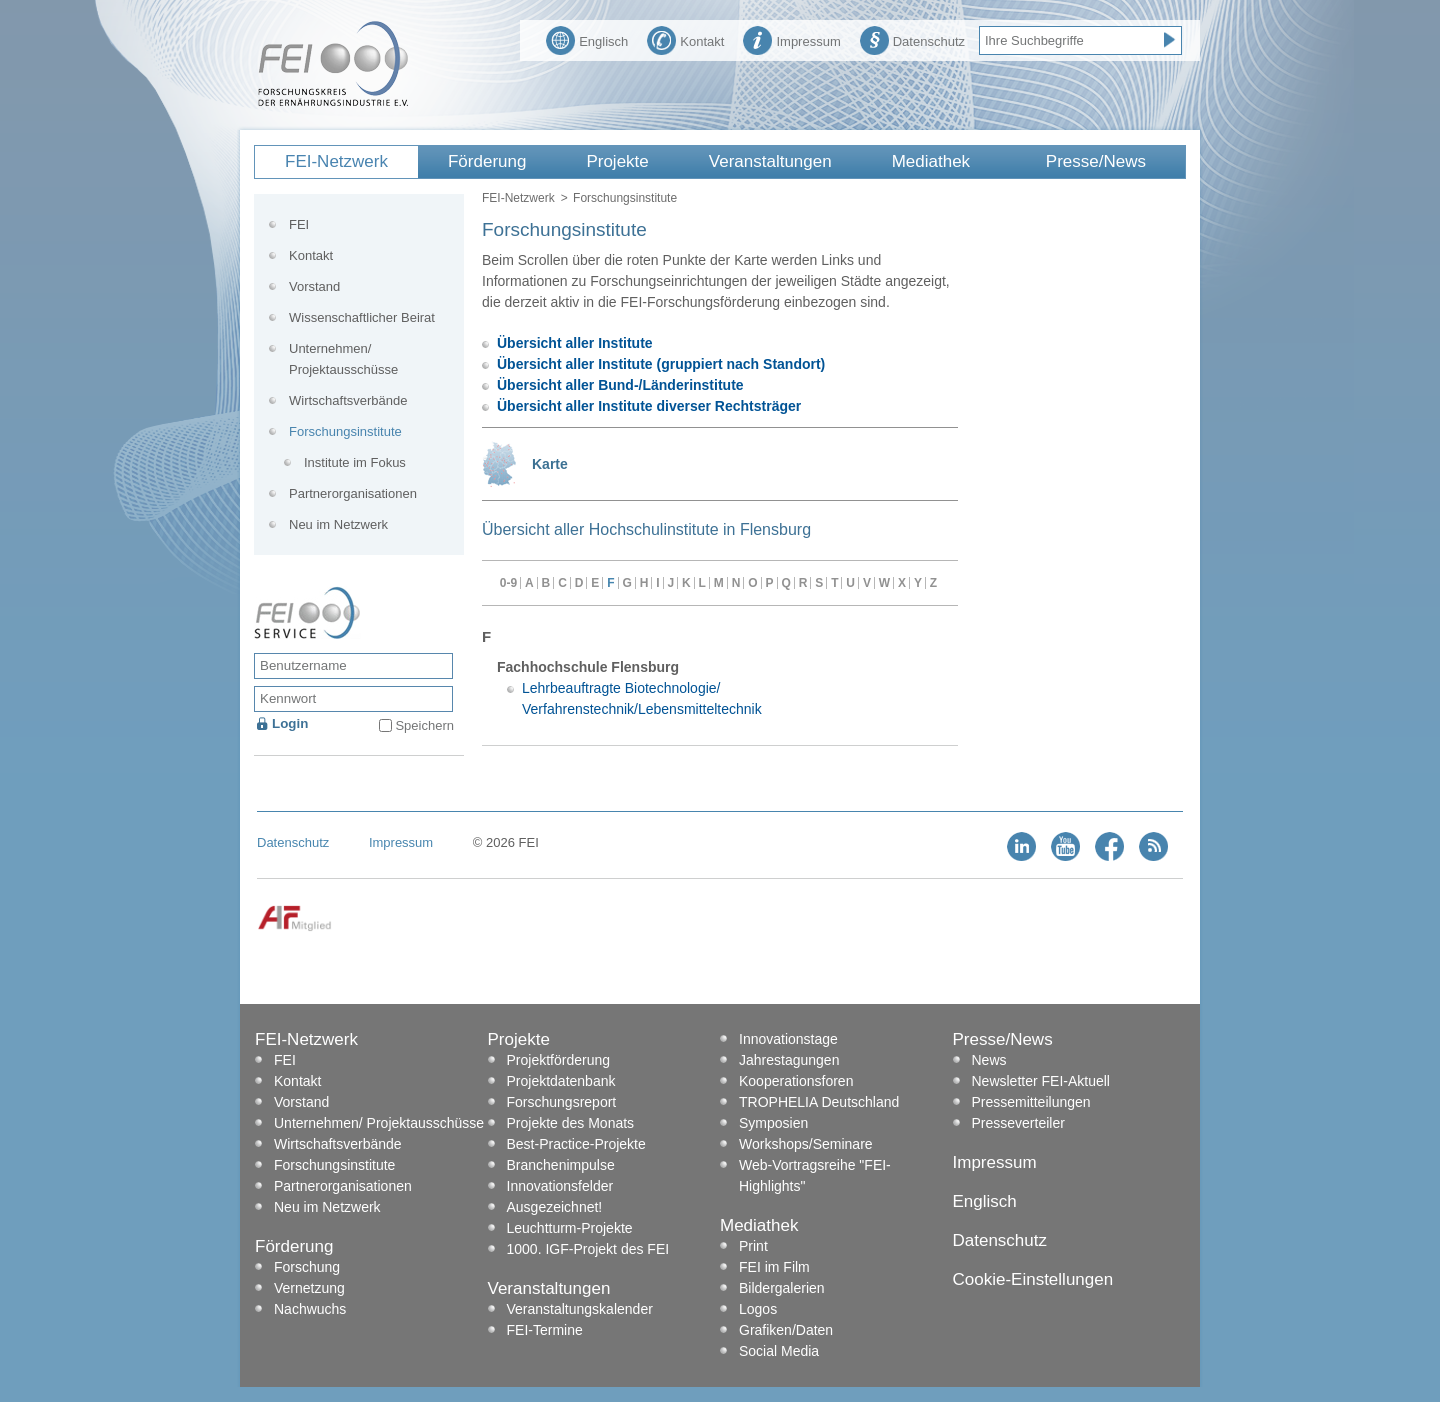 The image size is (1440, 1402). I want to click on Veranstaltungskalender, so click(580, 1309).